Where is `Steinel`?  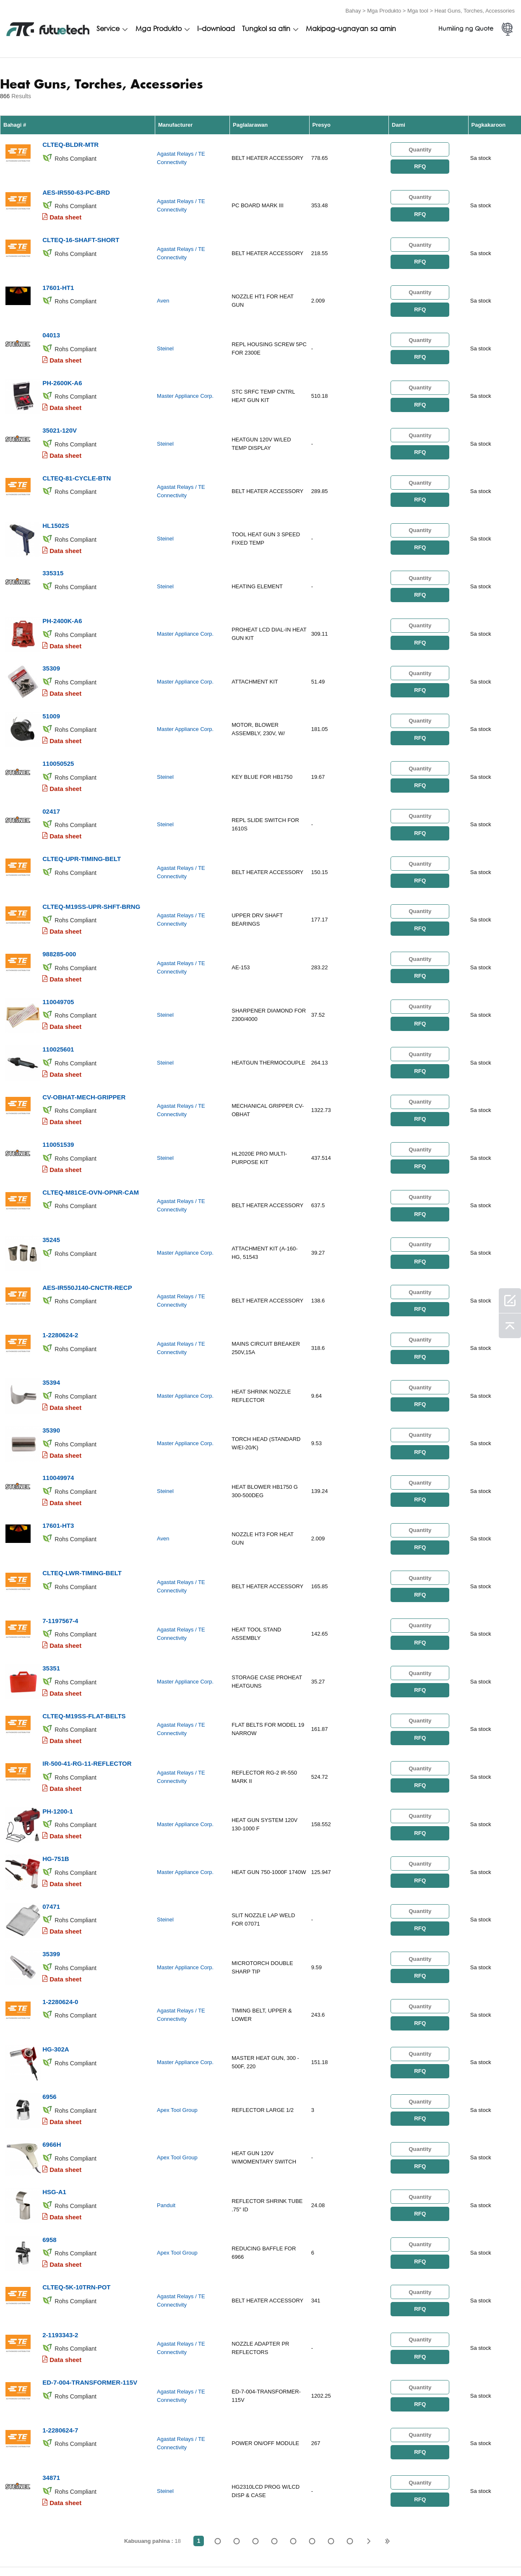 Steinel is located at coordinates (165, 335).